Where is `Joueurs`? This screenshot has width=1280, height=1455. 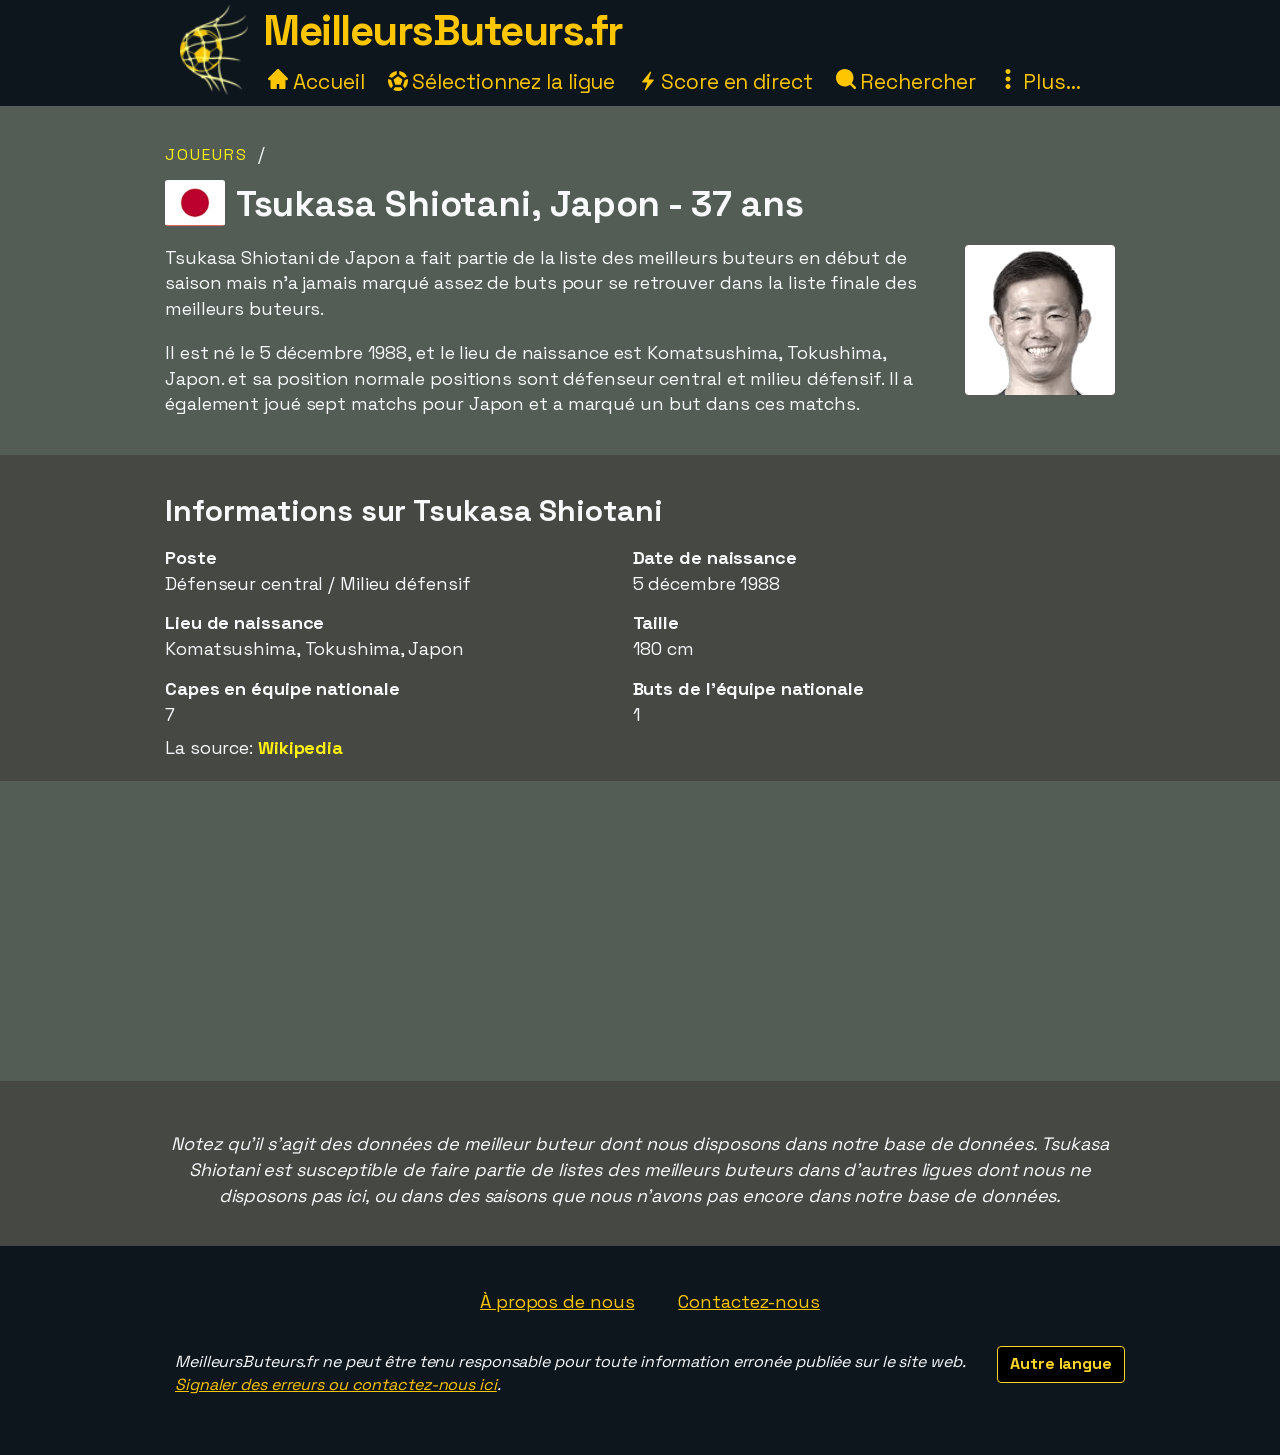 Joueurs is located at coordinates (206, 154).